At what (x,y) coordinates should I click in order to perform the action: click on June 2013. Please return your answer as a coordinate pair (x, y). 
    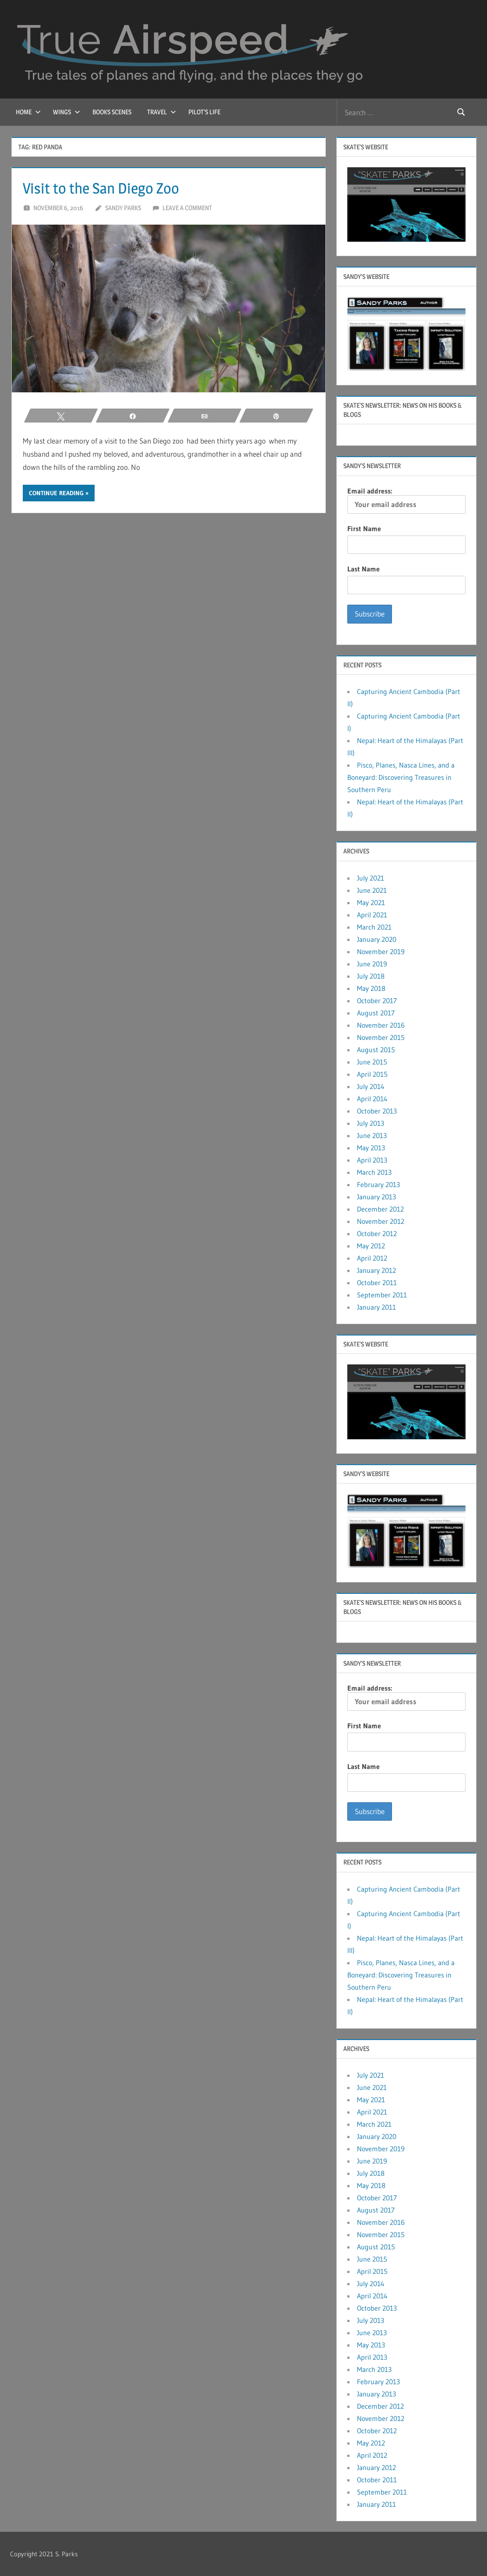
    Looking at the image, I should click on (372, 1135).